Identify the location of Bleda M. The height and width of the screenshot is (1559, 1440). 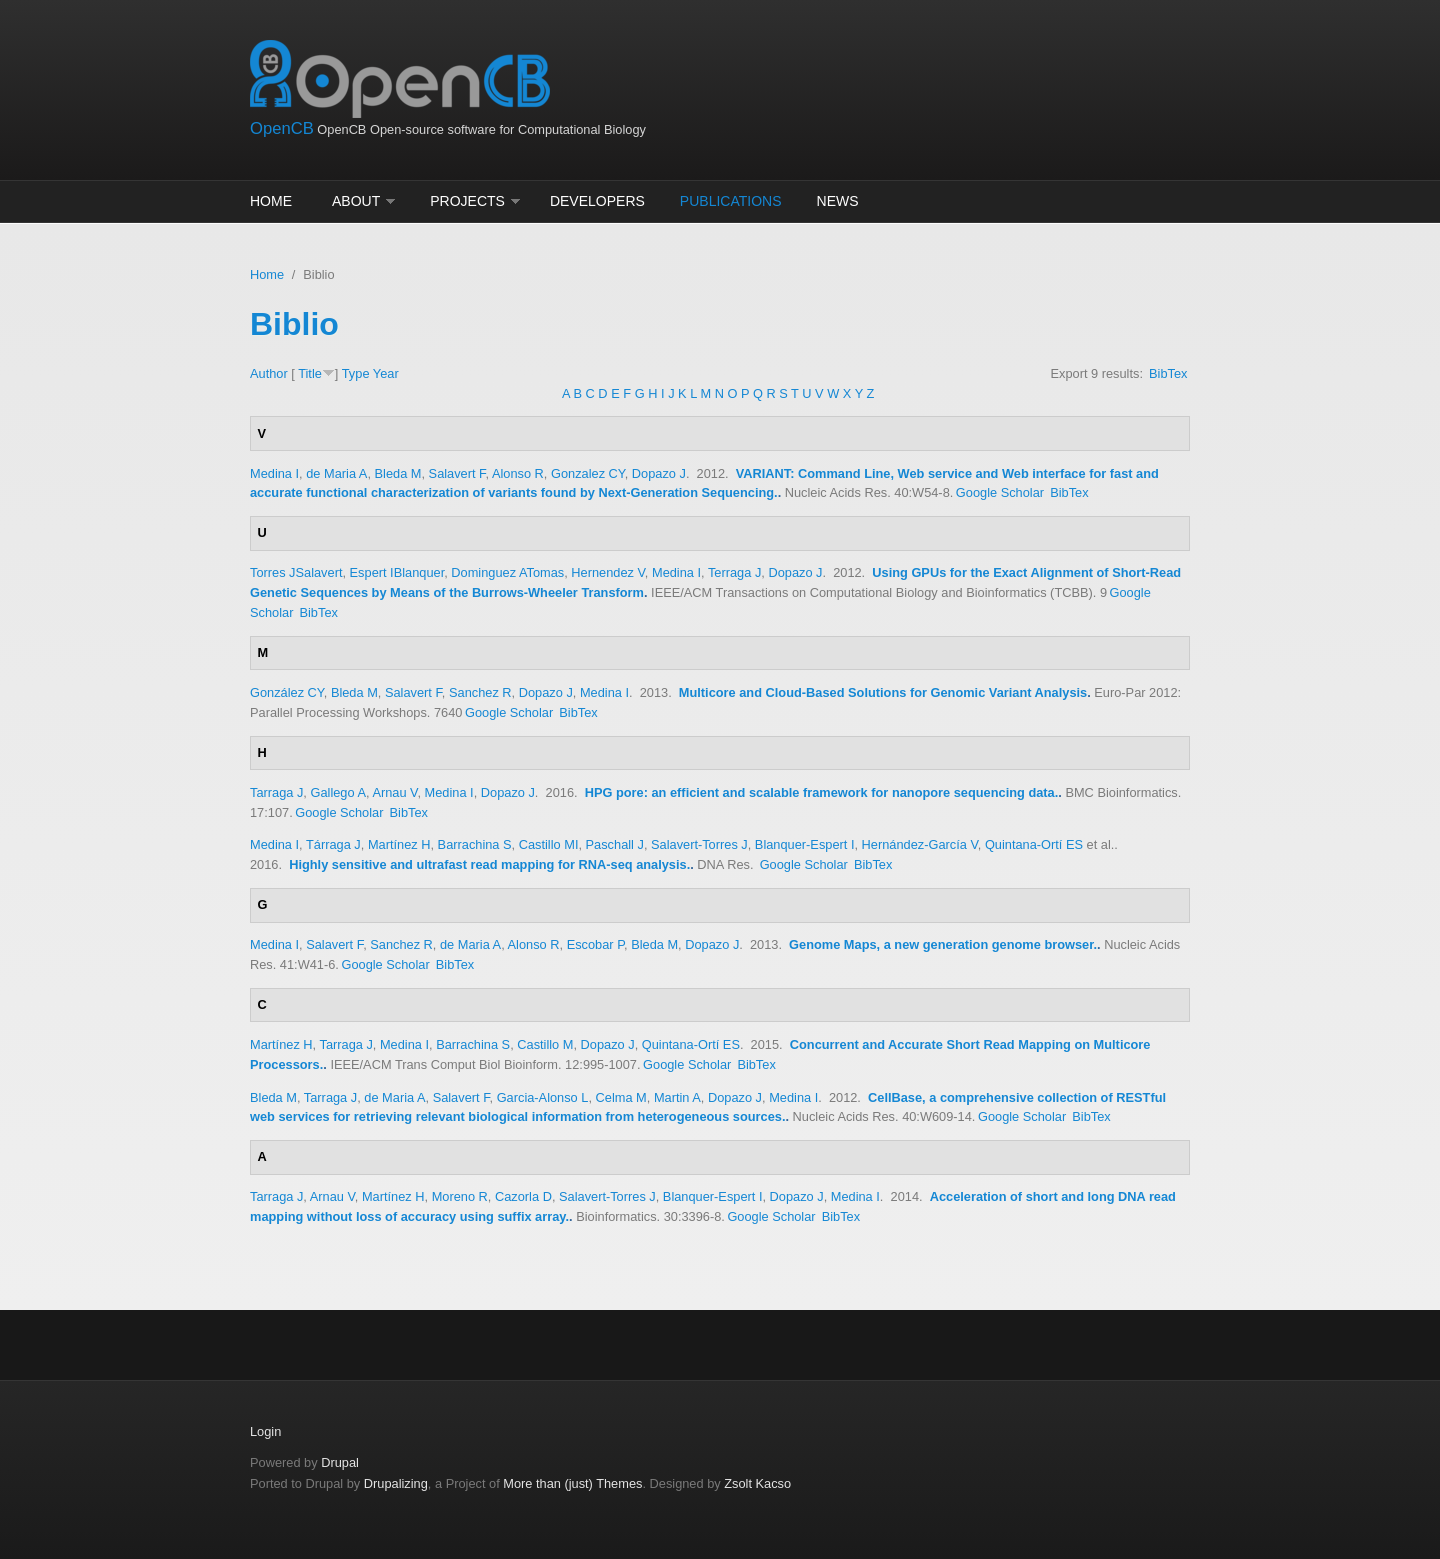
(398, 473).